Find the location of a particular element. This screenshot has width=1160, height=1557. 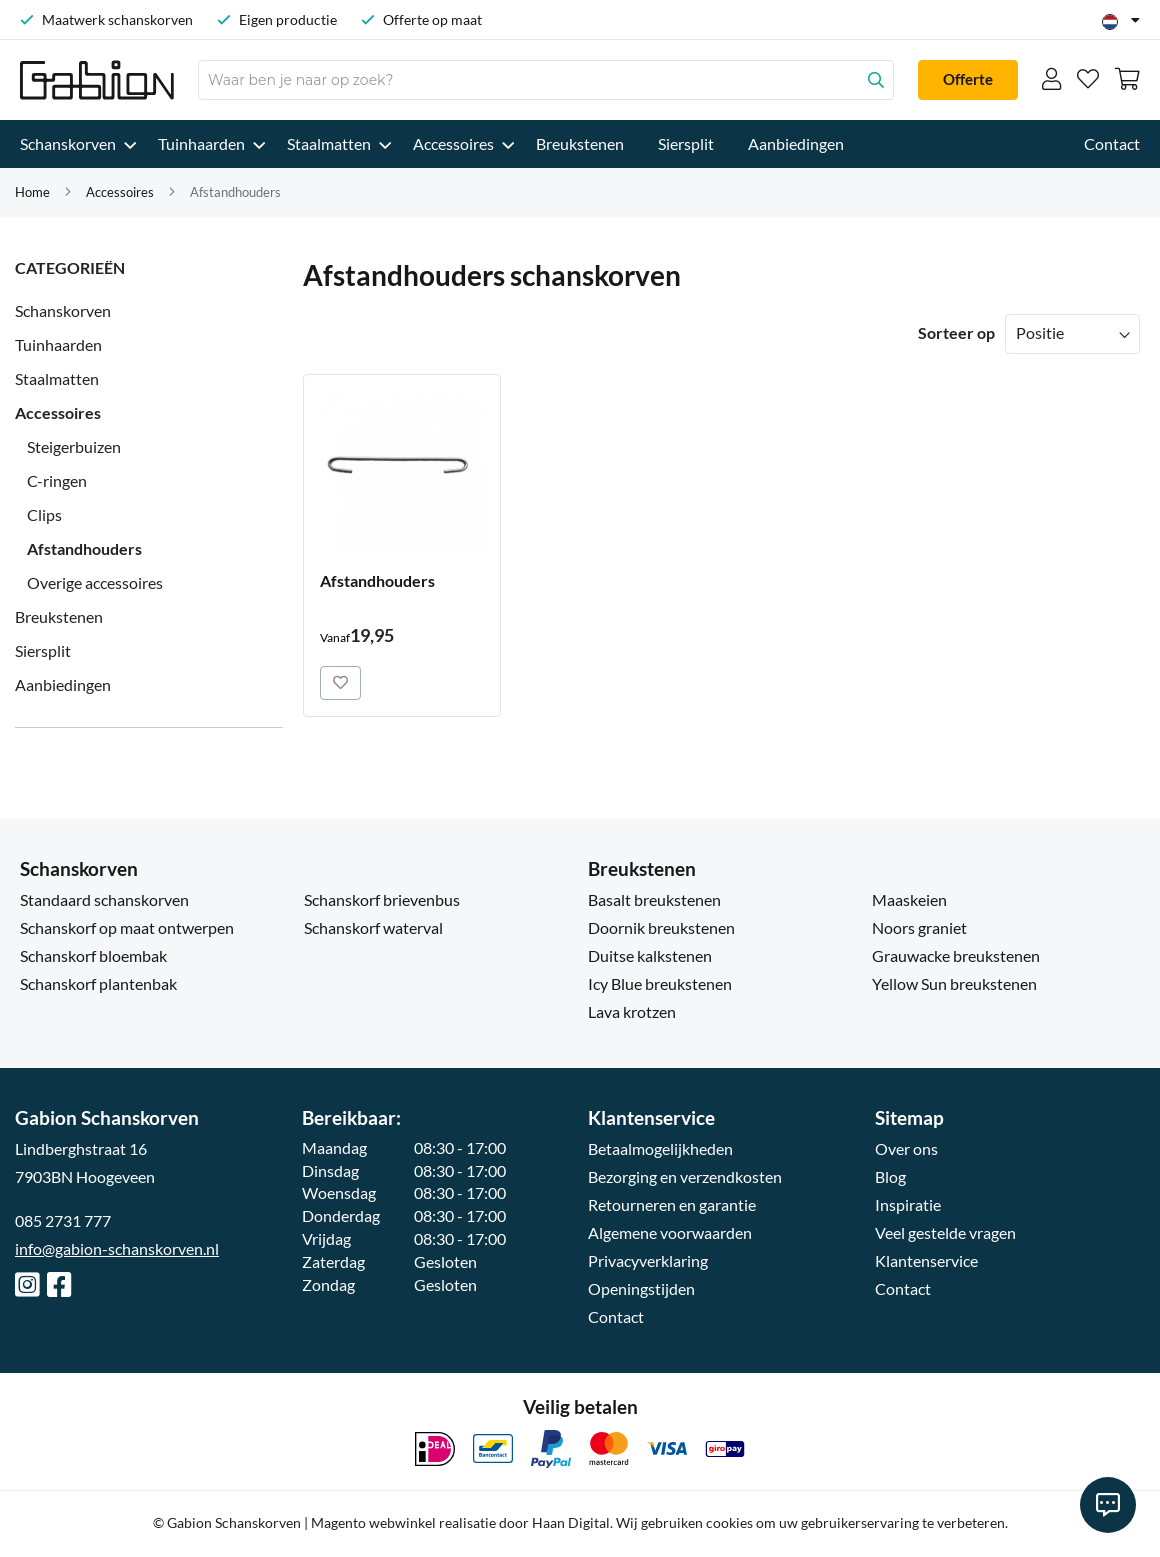

Schanskorf plantenbak is located at coordinates (98, 983).